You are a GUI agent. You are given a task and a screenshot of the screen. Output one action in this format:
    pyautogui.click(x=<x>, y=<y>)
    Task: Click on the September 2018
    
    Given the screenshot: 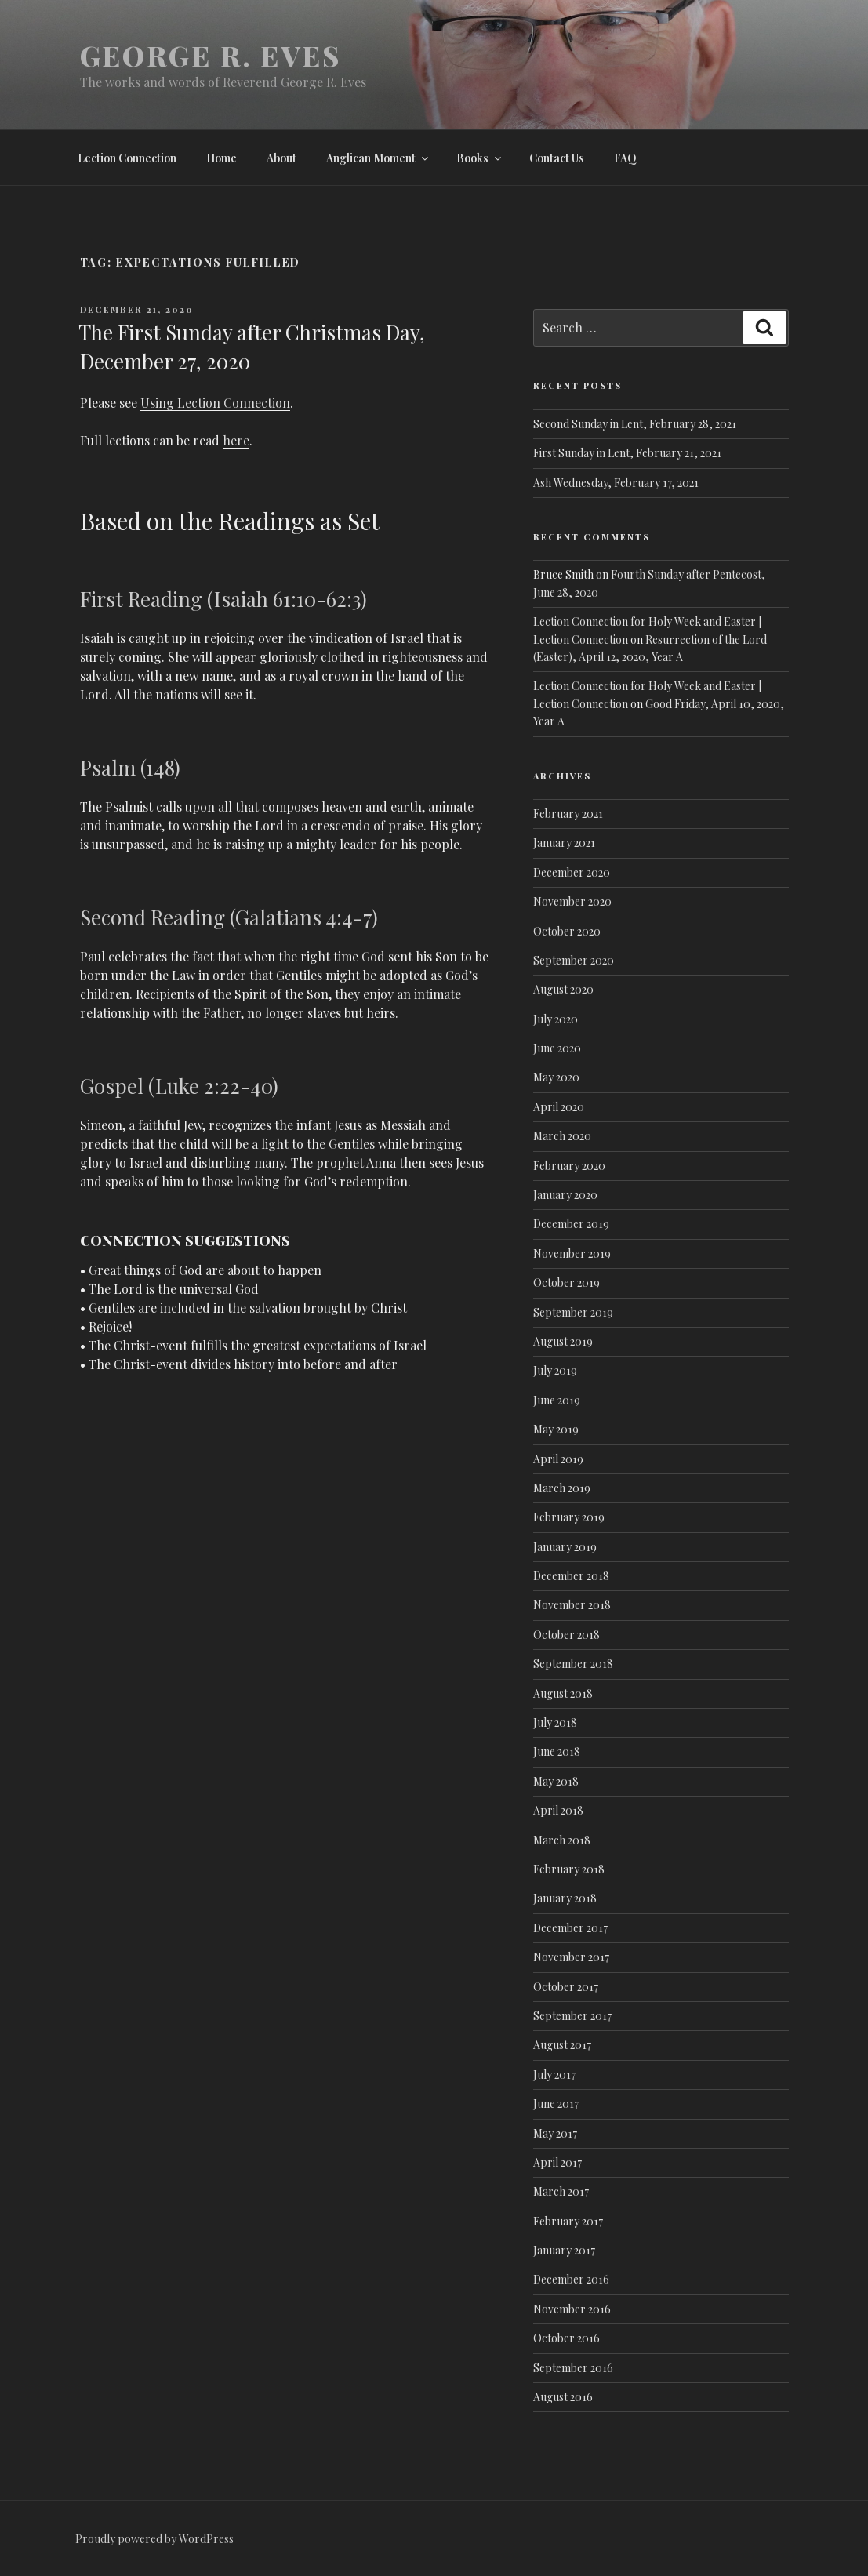 What is the action you would take?
    pyautogui.click(x=573, y=1663)
    